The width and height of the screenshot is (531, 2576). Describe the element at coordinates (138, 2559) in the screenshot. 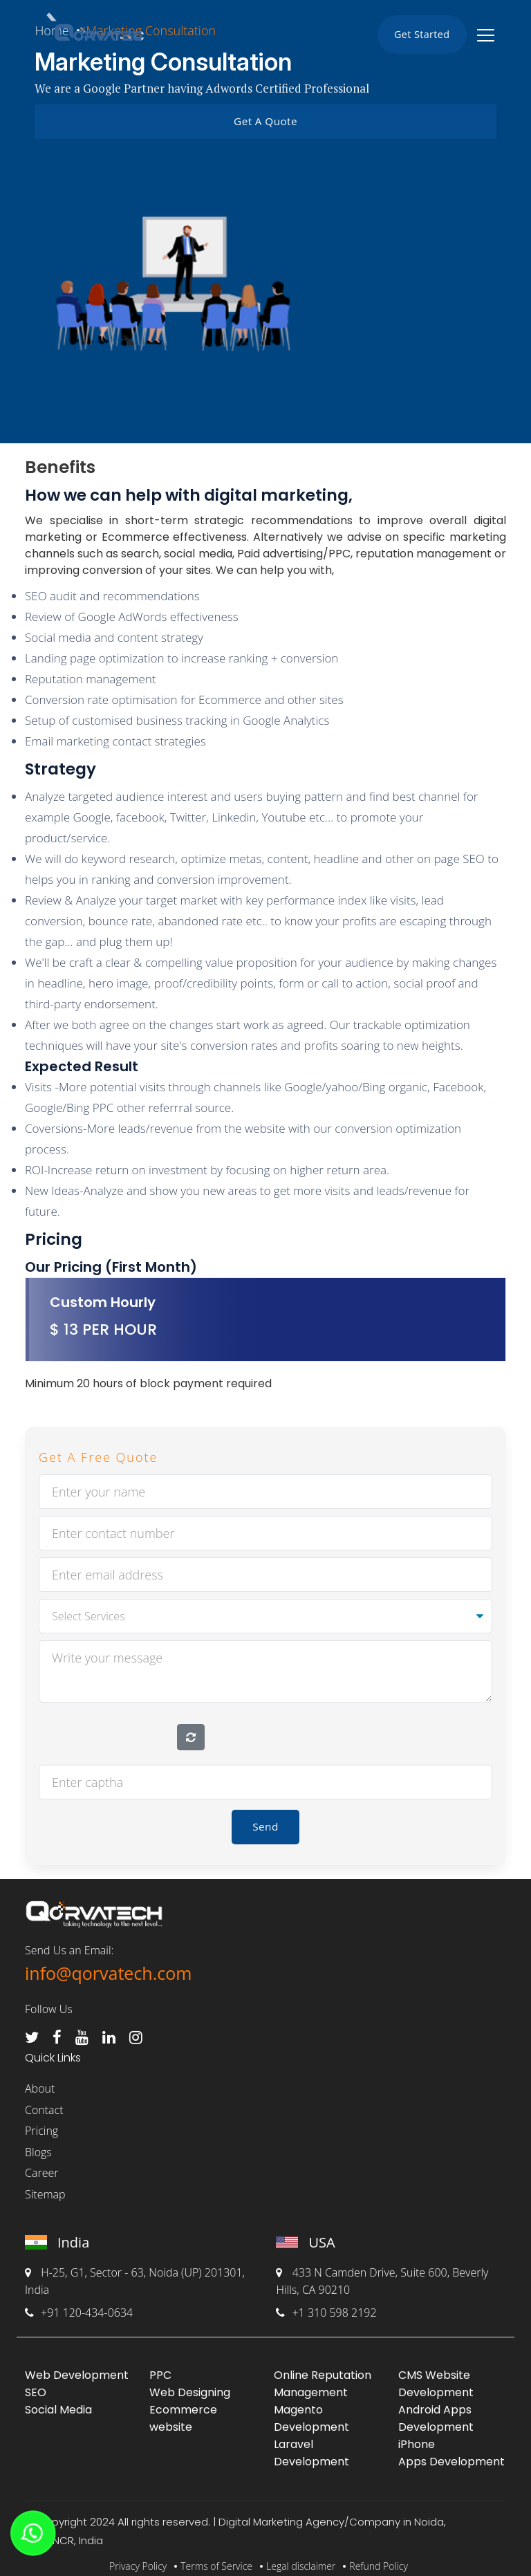

I see `Privacy Policy` at that location.